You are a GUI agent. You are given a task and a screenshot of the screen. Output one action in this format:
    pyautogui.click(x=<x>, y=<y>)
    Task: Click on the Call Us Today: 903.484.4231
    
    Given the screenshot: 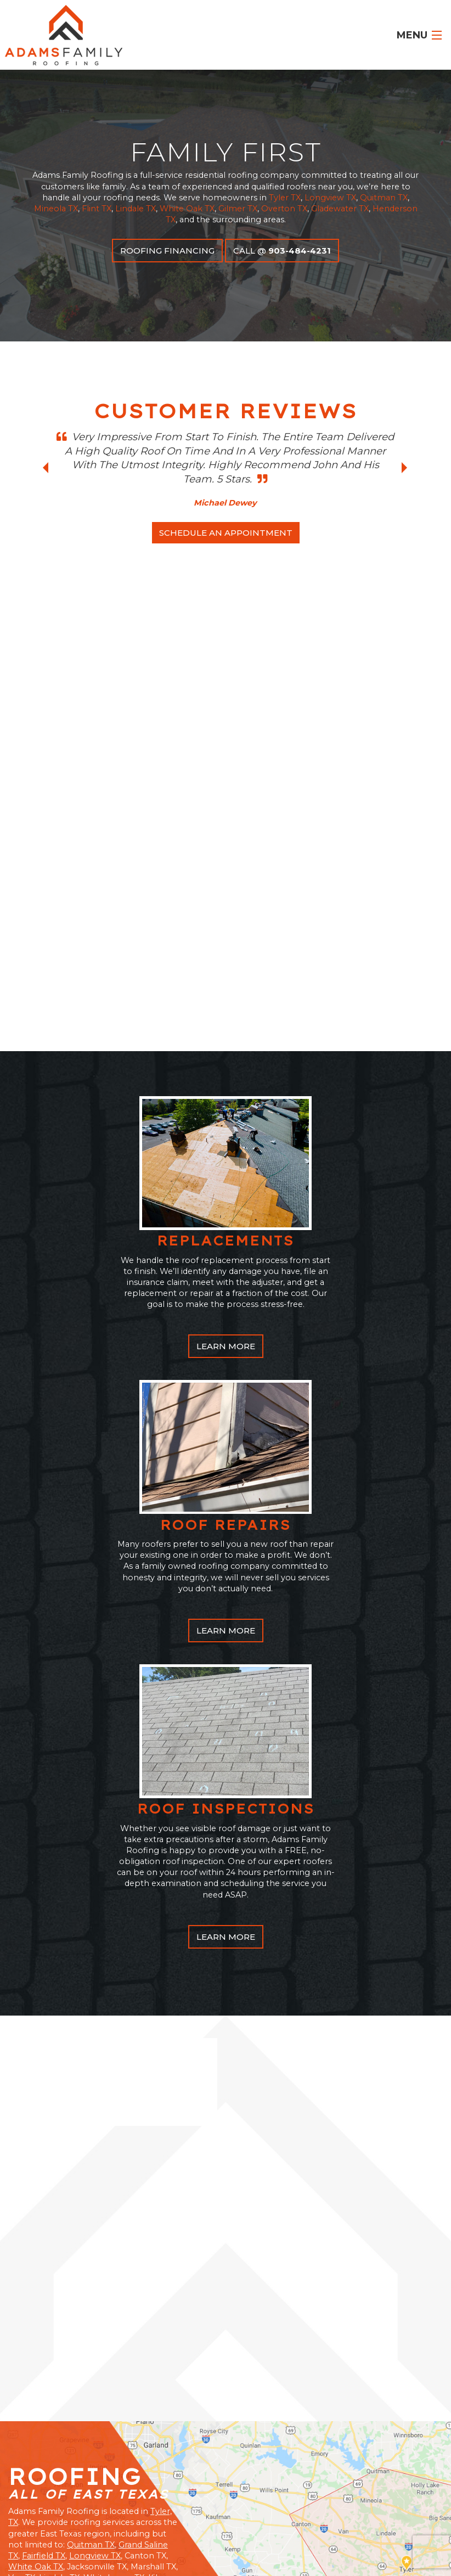 What is the action you would take?
    pyautogui.click(x=79, y=2248)
    